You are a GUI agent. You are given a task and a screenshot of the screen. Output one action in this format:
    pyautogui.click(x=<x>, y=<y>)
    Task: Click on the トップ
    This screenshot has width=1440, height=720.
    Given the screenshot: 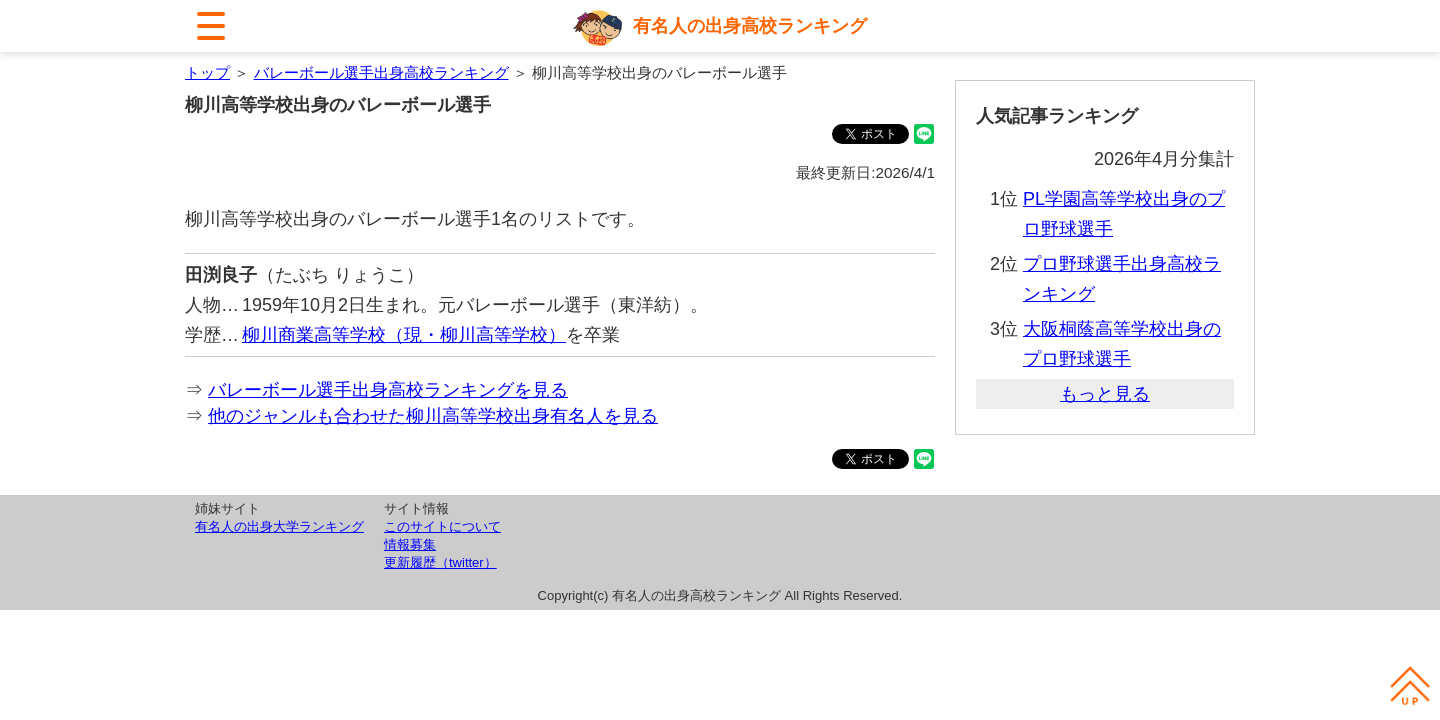 What is the action you would take?
    pyautogui.click(x=207, y=72)
    